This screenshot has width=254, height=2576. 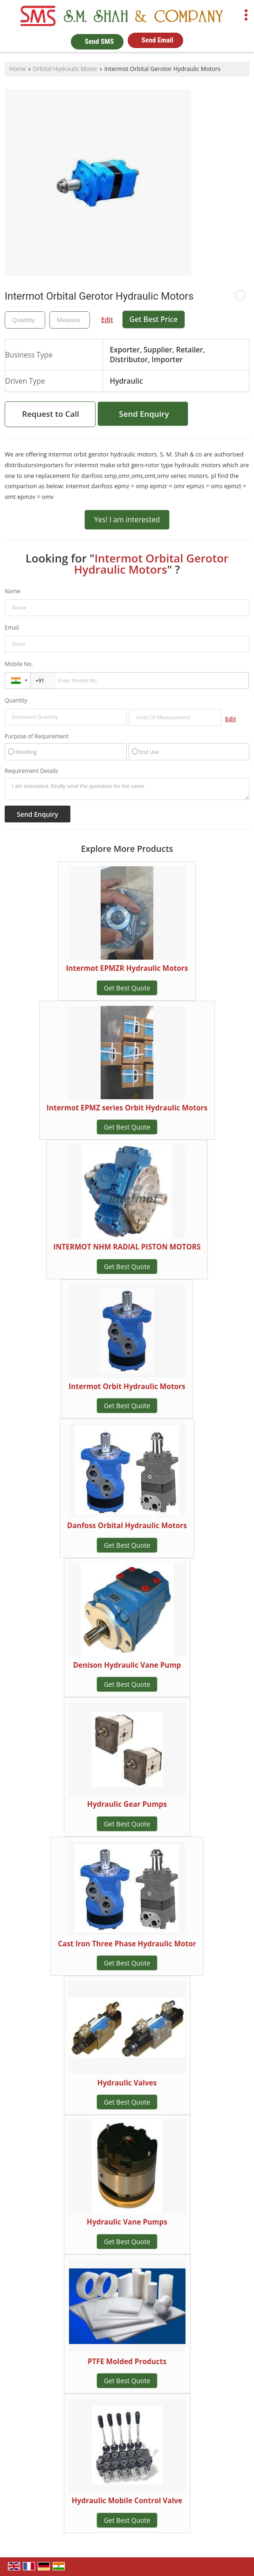 I want to click on Orbital Hydraulic Motor, so click(x=65, y=69).